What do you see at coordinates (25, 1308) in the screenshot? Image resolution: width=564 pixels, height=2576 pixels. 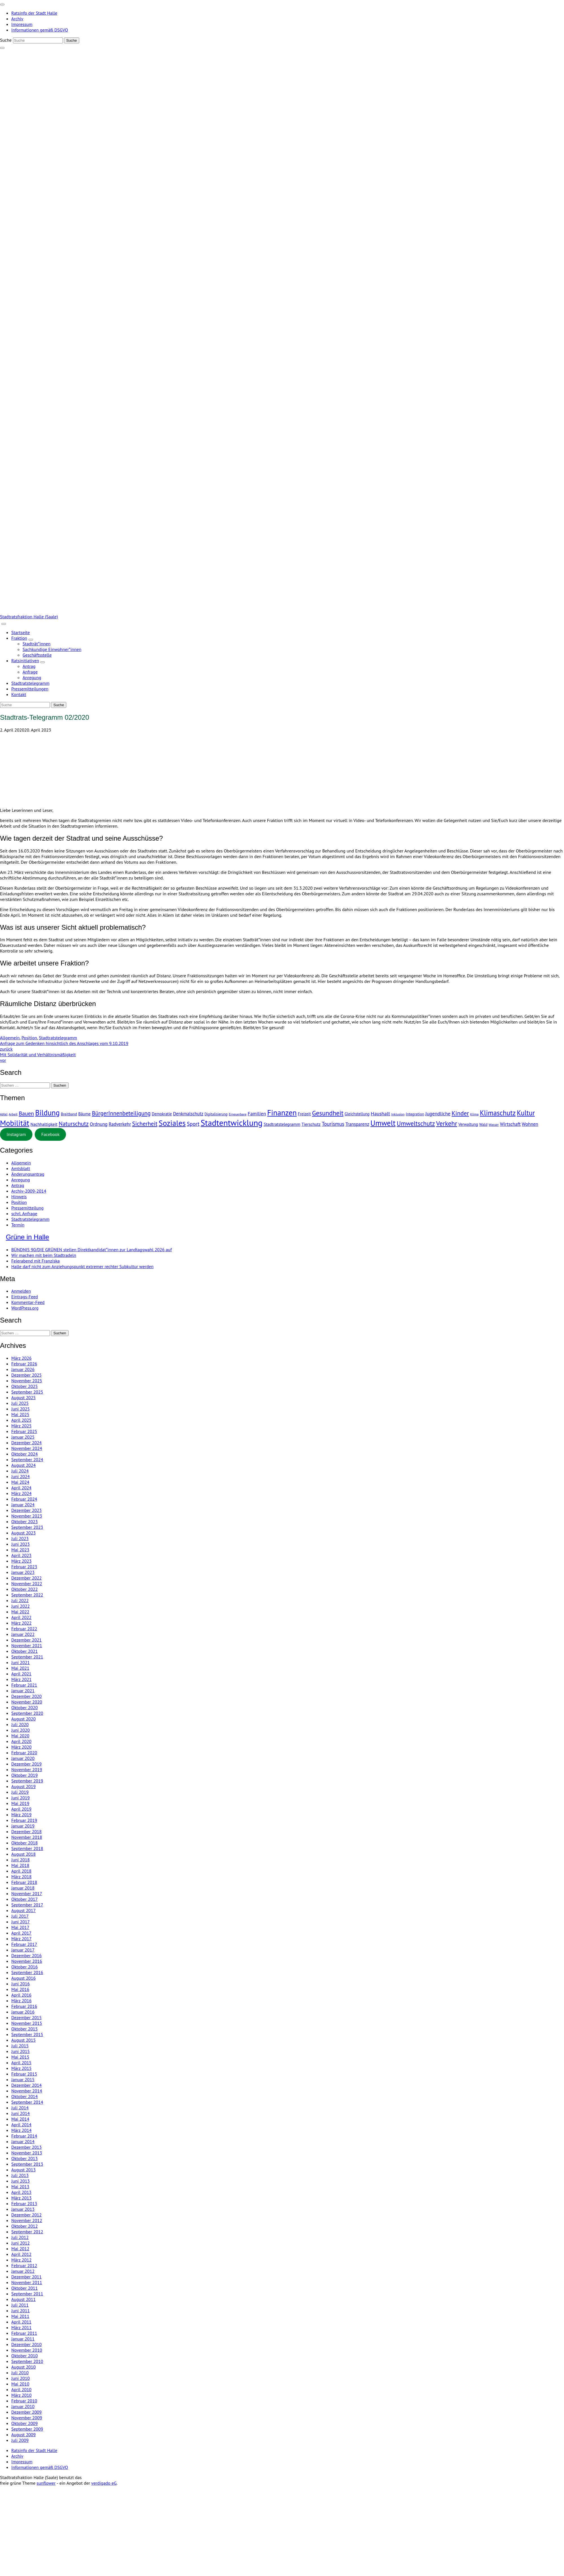 I see `WordPress.org` at bounding box center [25, 1308].